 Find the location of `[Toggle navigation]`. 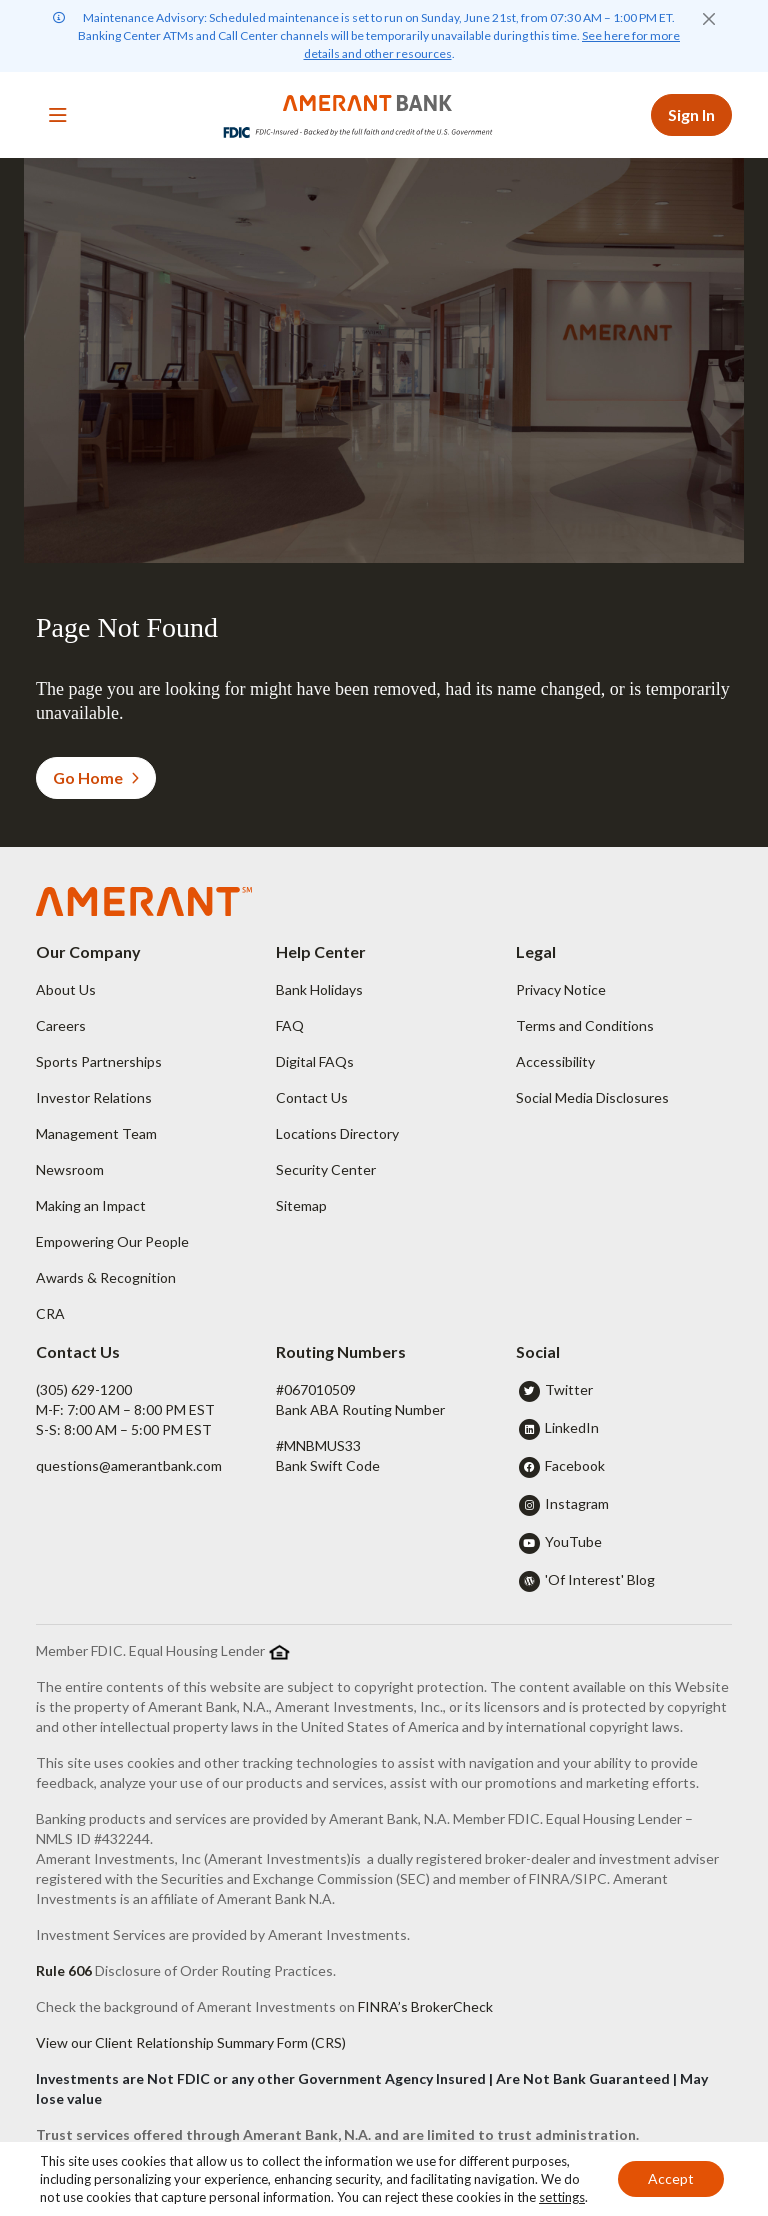

[Toggle navigation] is located at coordinates (58, 115).